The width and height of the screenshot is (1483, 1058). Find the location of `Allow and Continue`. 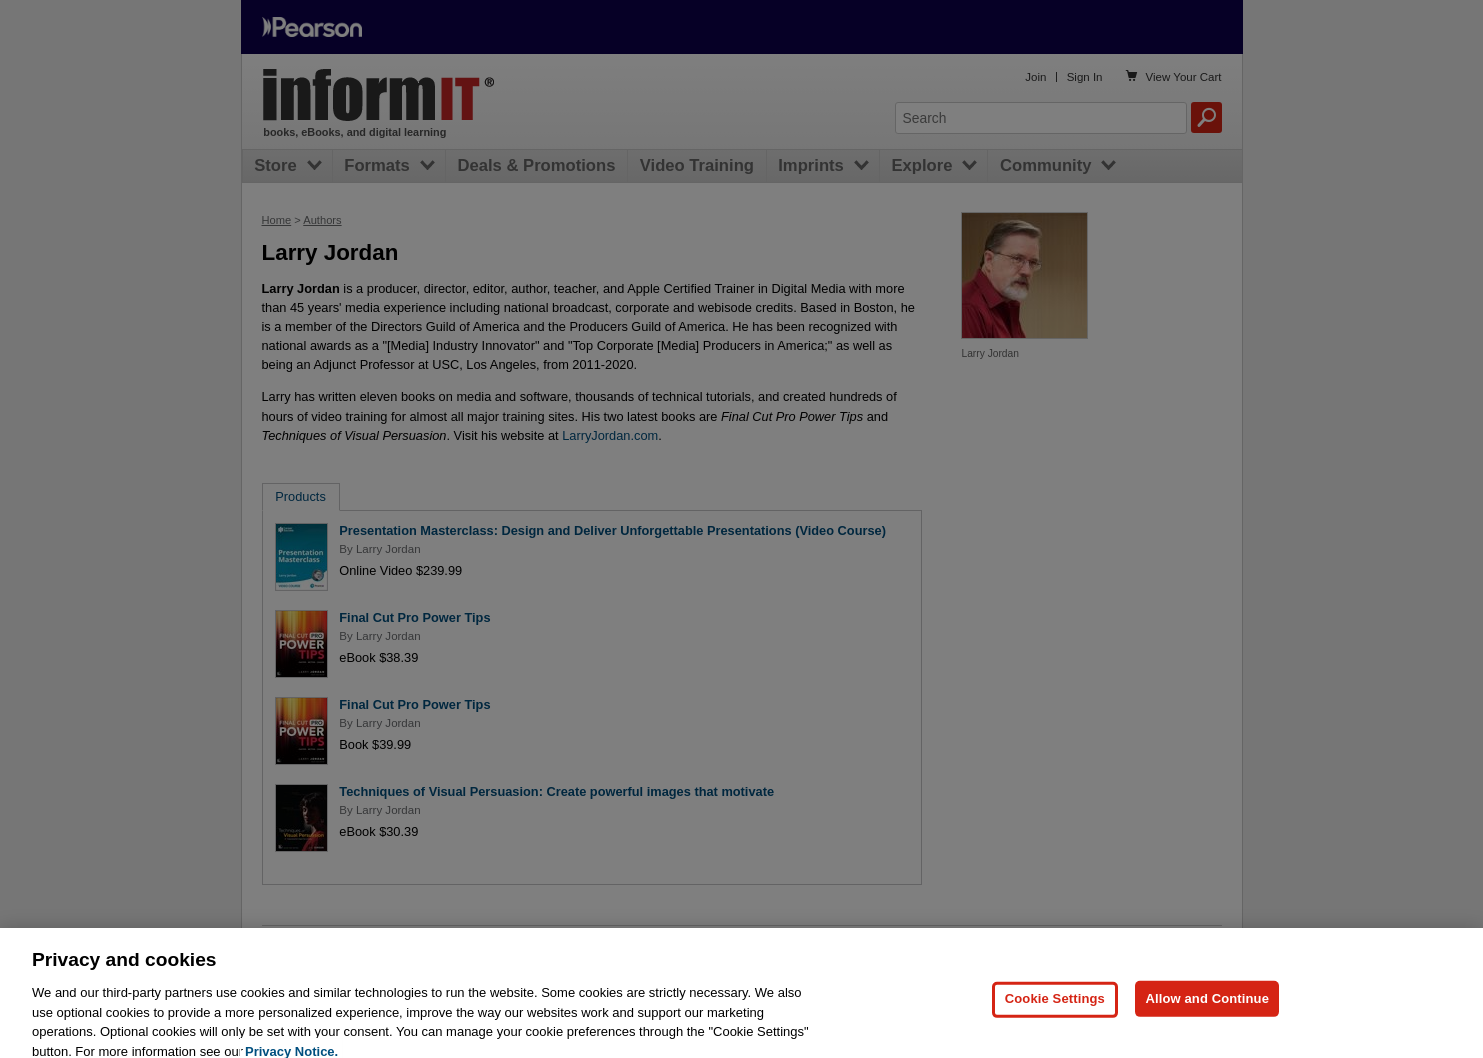

Allow and Continue is located at coordinates (1207, 1013).